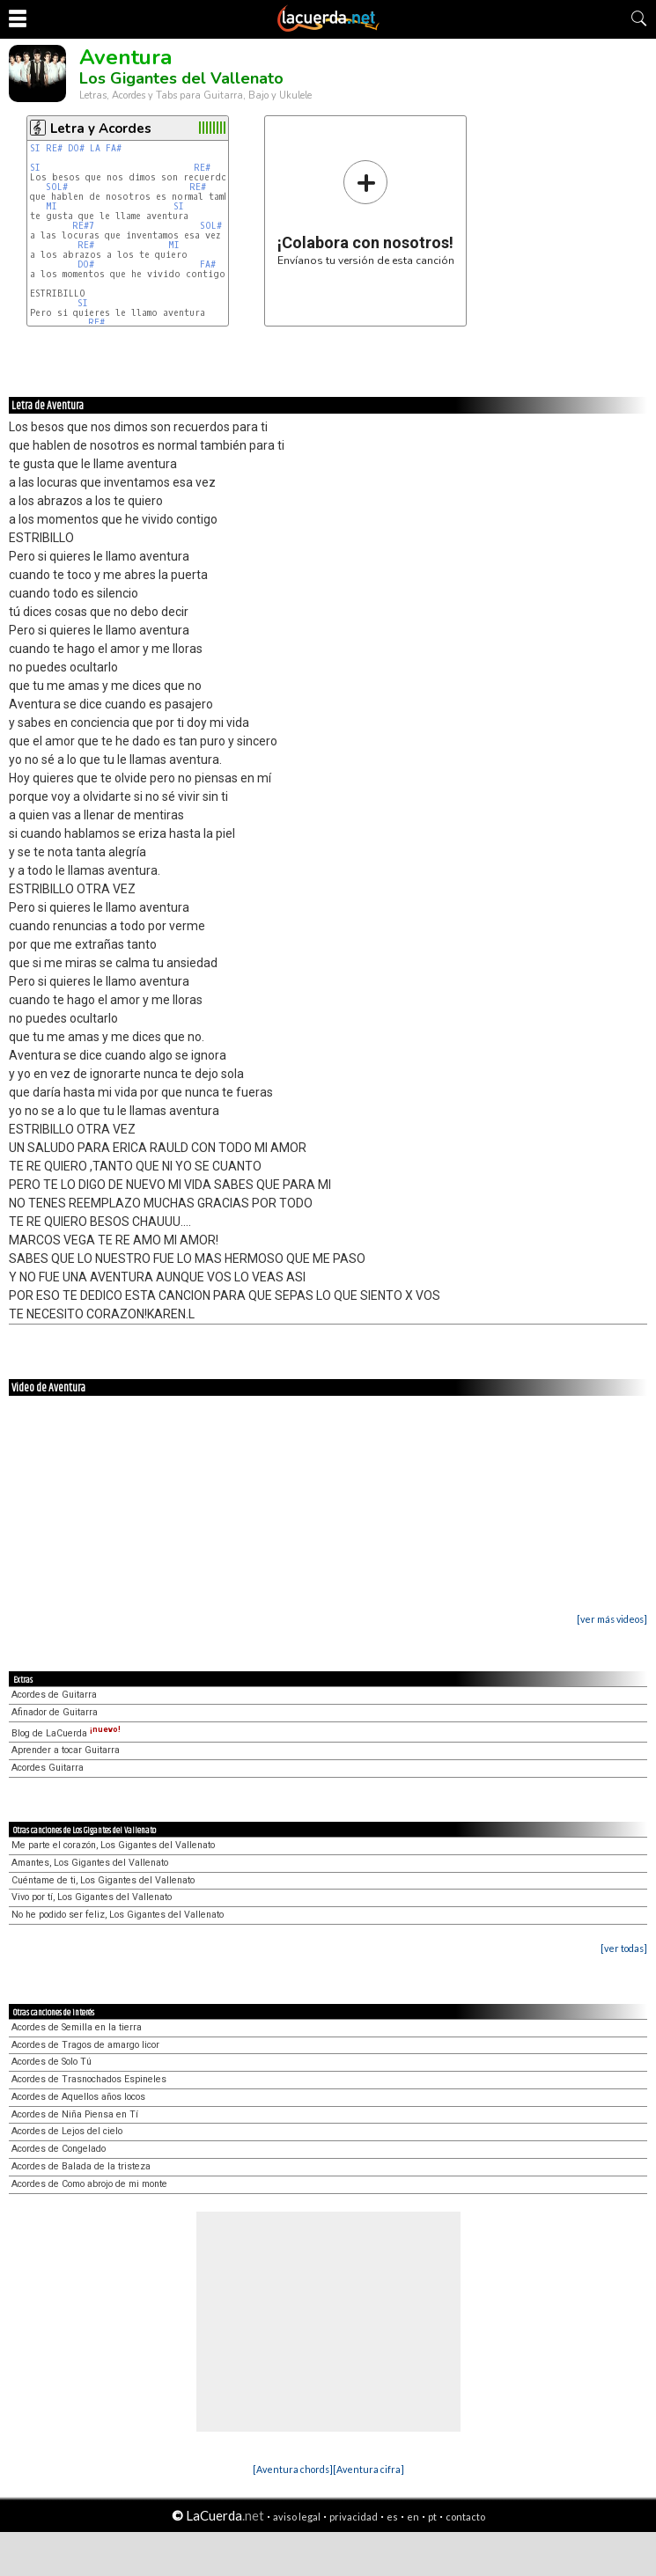 The height and width of the screenshot is (2576, 656). Describe the element at coordinates (83, 225) in the screenshot. I see `RE#7` at that location.